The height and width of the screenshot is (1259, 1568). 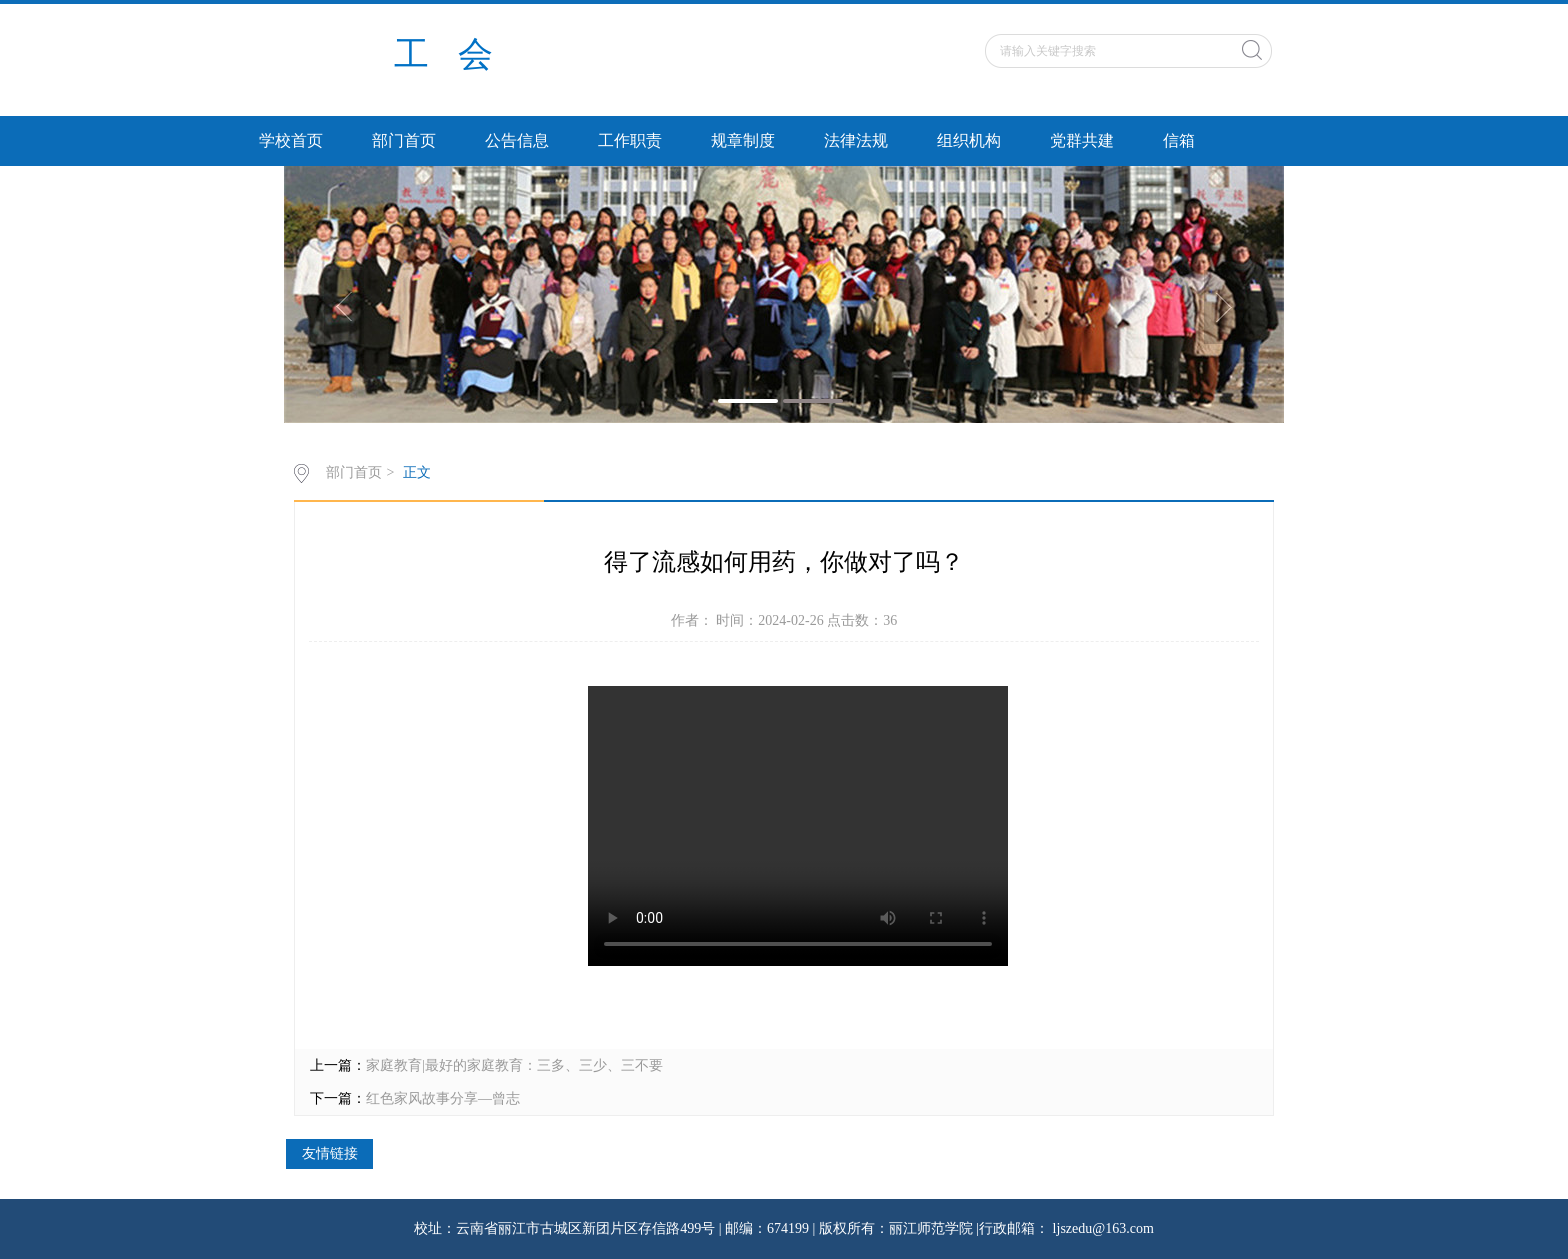 I want to click on 红色家风故事分享—曾志, so click(x=443, y=1098).